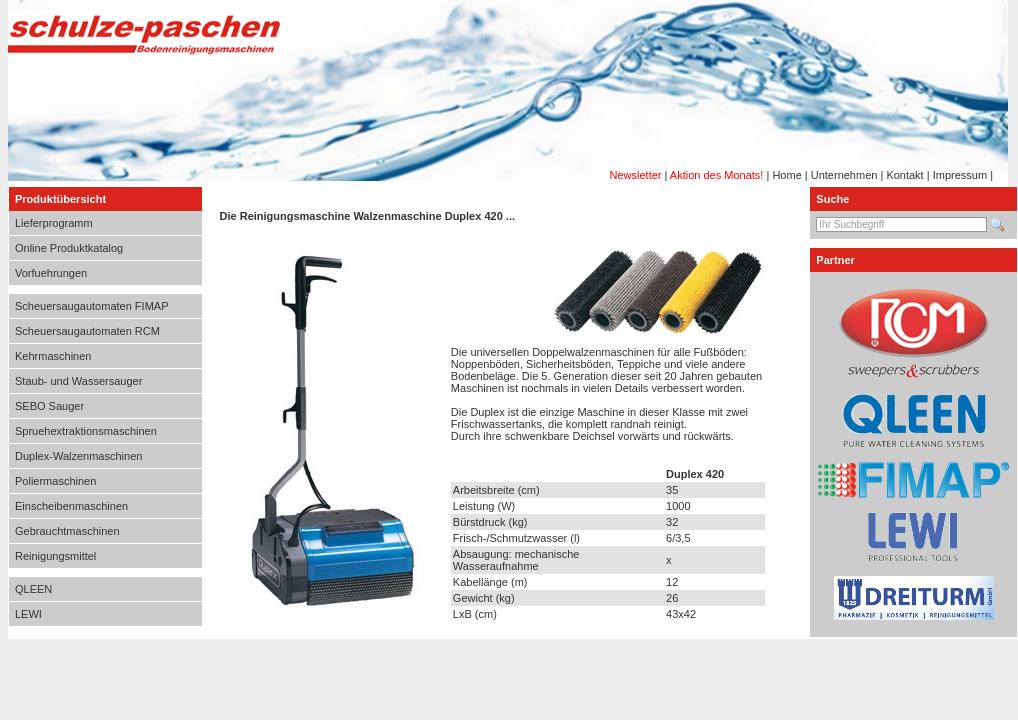  What do you see at coordinates (69, 248) in the screenshot?
I see `Online Produktkatalog` at bounding box center [69, 248].